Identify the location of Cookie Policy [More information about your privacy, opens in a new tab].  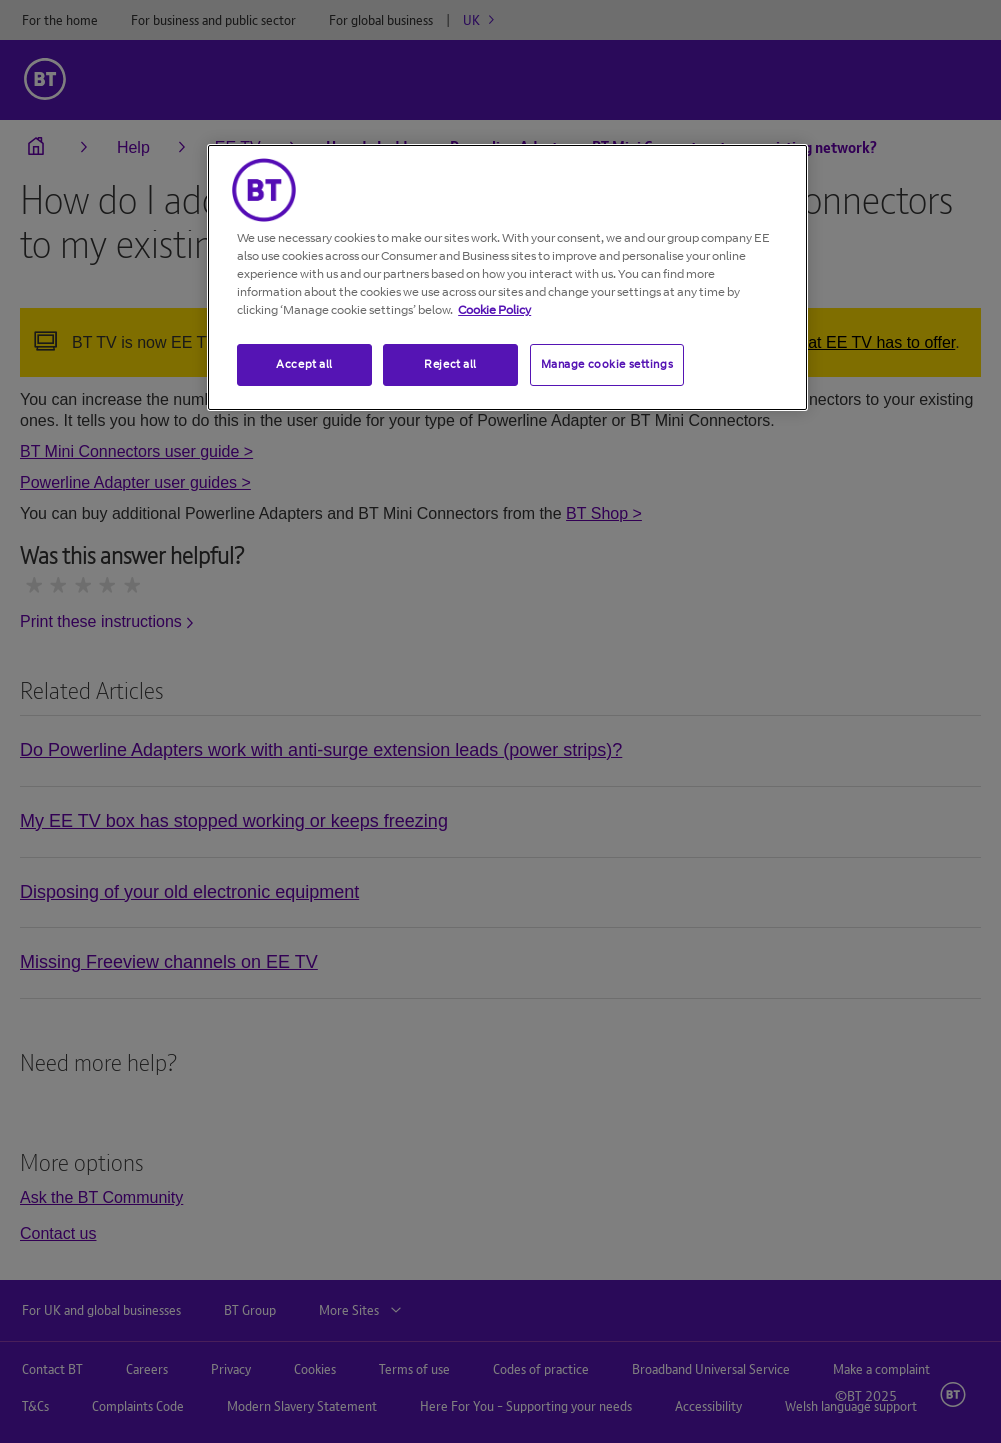
(494, 309).